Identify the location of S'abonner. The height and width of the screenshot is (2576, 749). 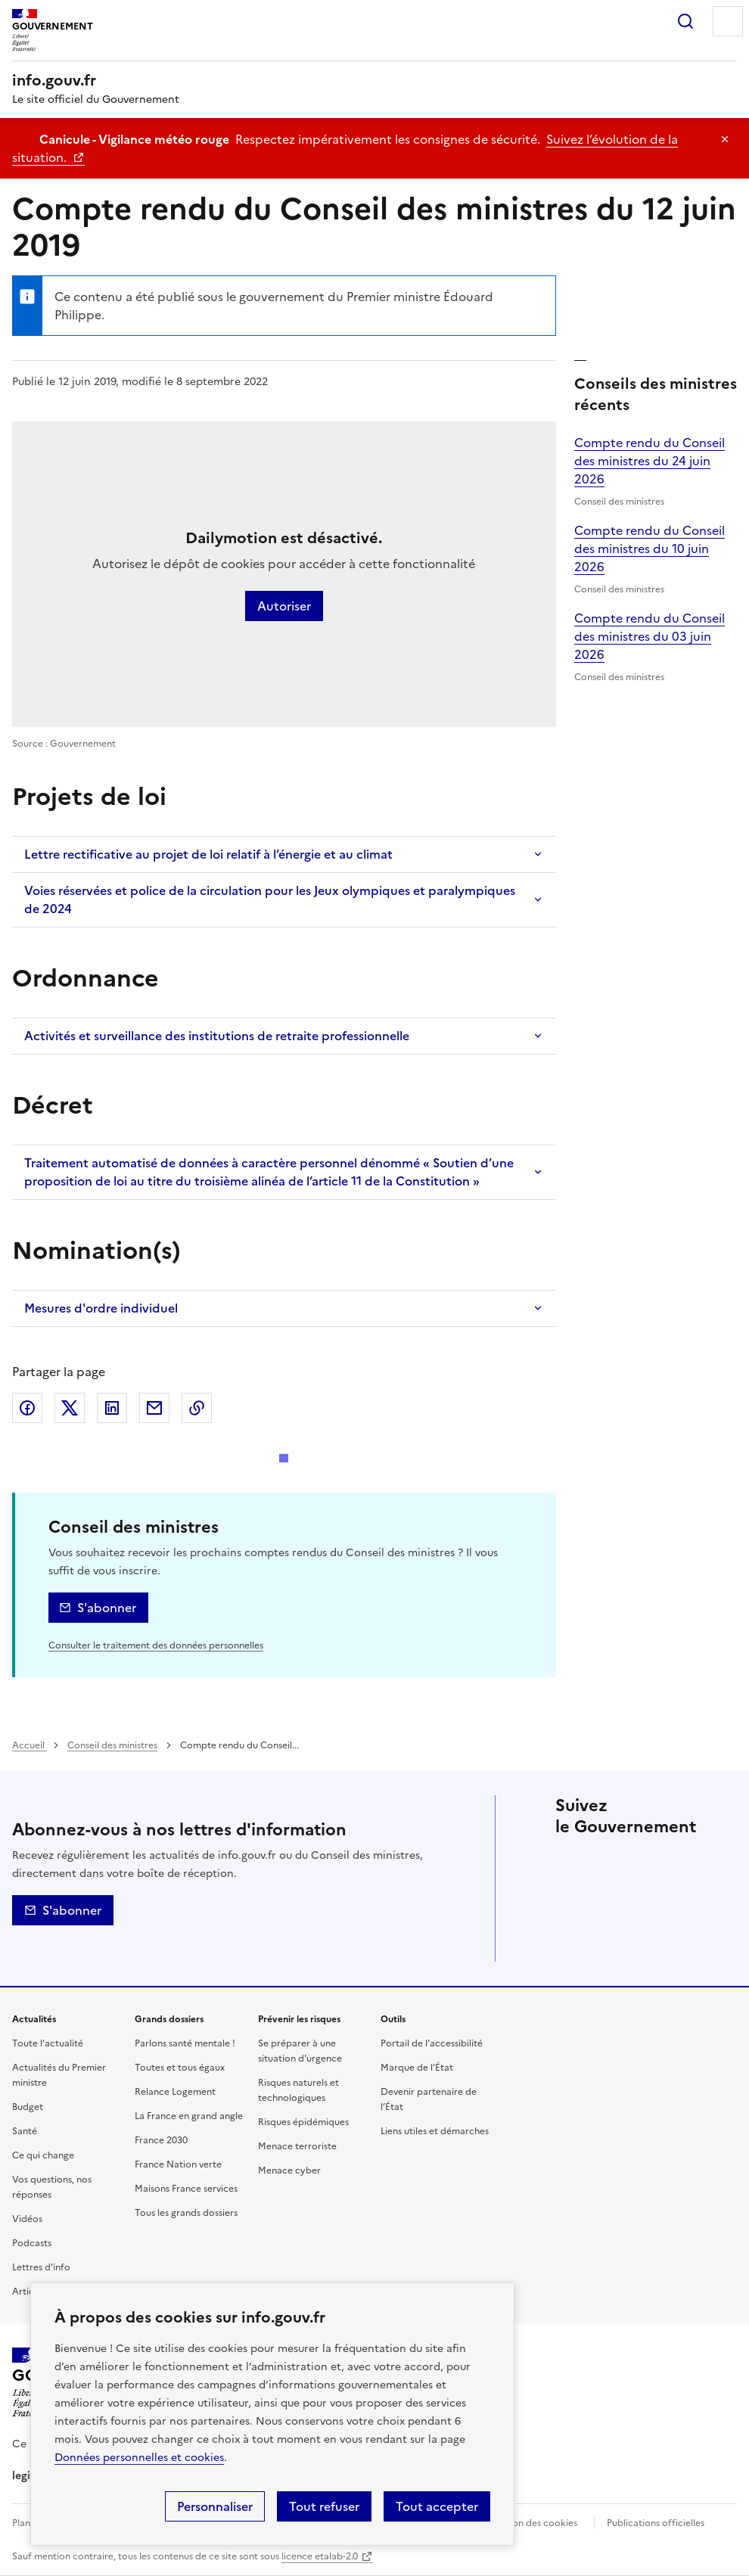
(106, 1608).